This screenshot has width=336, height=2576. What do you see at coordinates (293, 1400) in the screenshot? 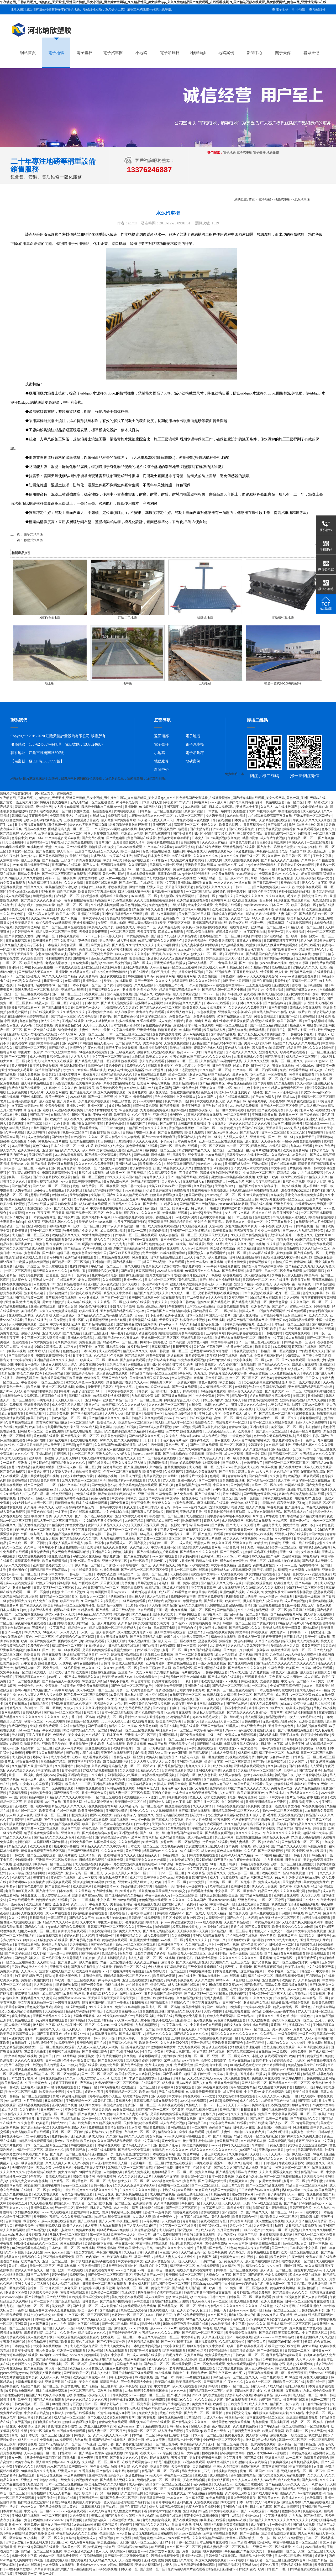
I see `亚洲福利在线视频` at bounding box center [293, 1400].